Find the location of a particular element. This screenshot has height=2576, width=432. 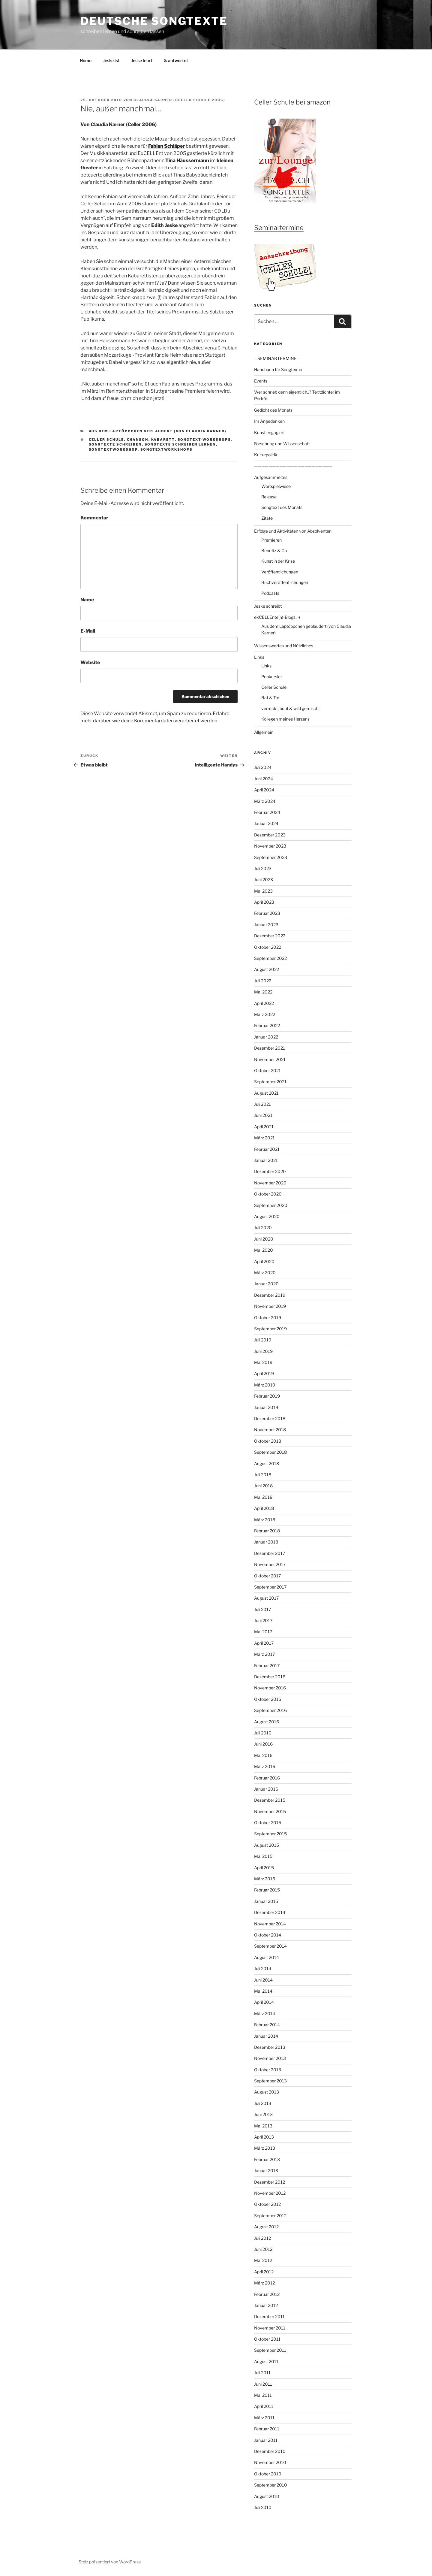

Juli 2010 is located at coordinates (263, 2507).